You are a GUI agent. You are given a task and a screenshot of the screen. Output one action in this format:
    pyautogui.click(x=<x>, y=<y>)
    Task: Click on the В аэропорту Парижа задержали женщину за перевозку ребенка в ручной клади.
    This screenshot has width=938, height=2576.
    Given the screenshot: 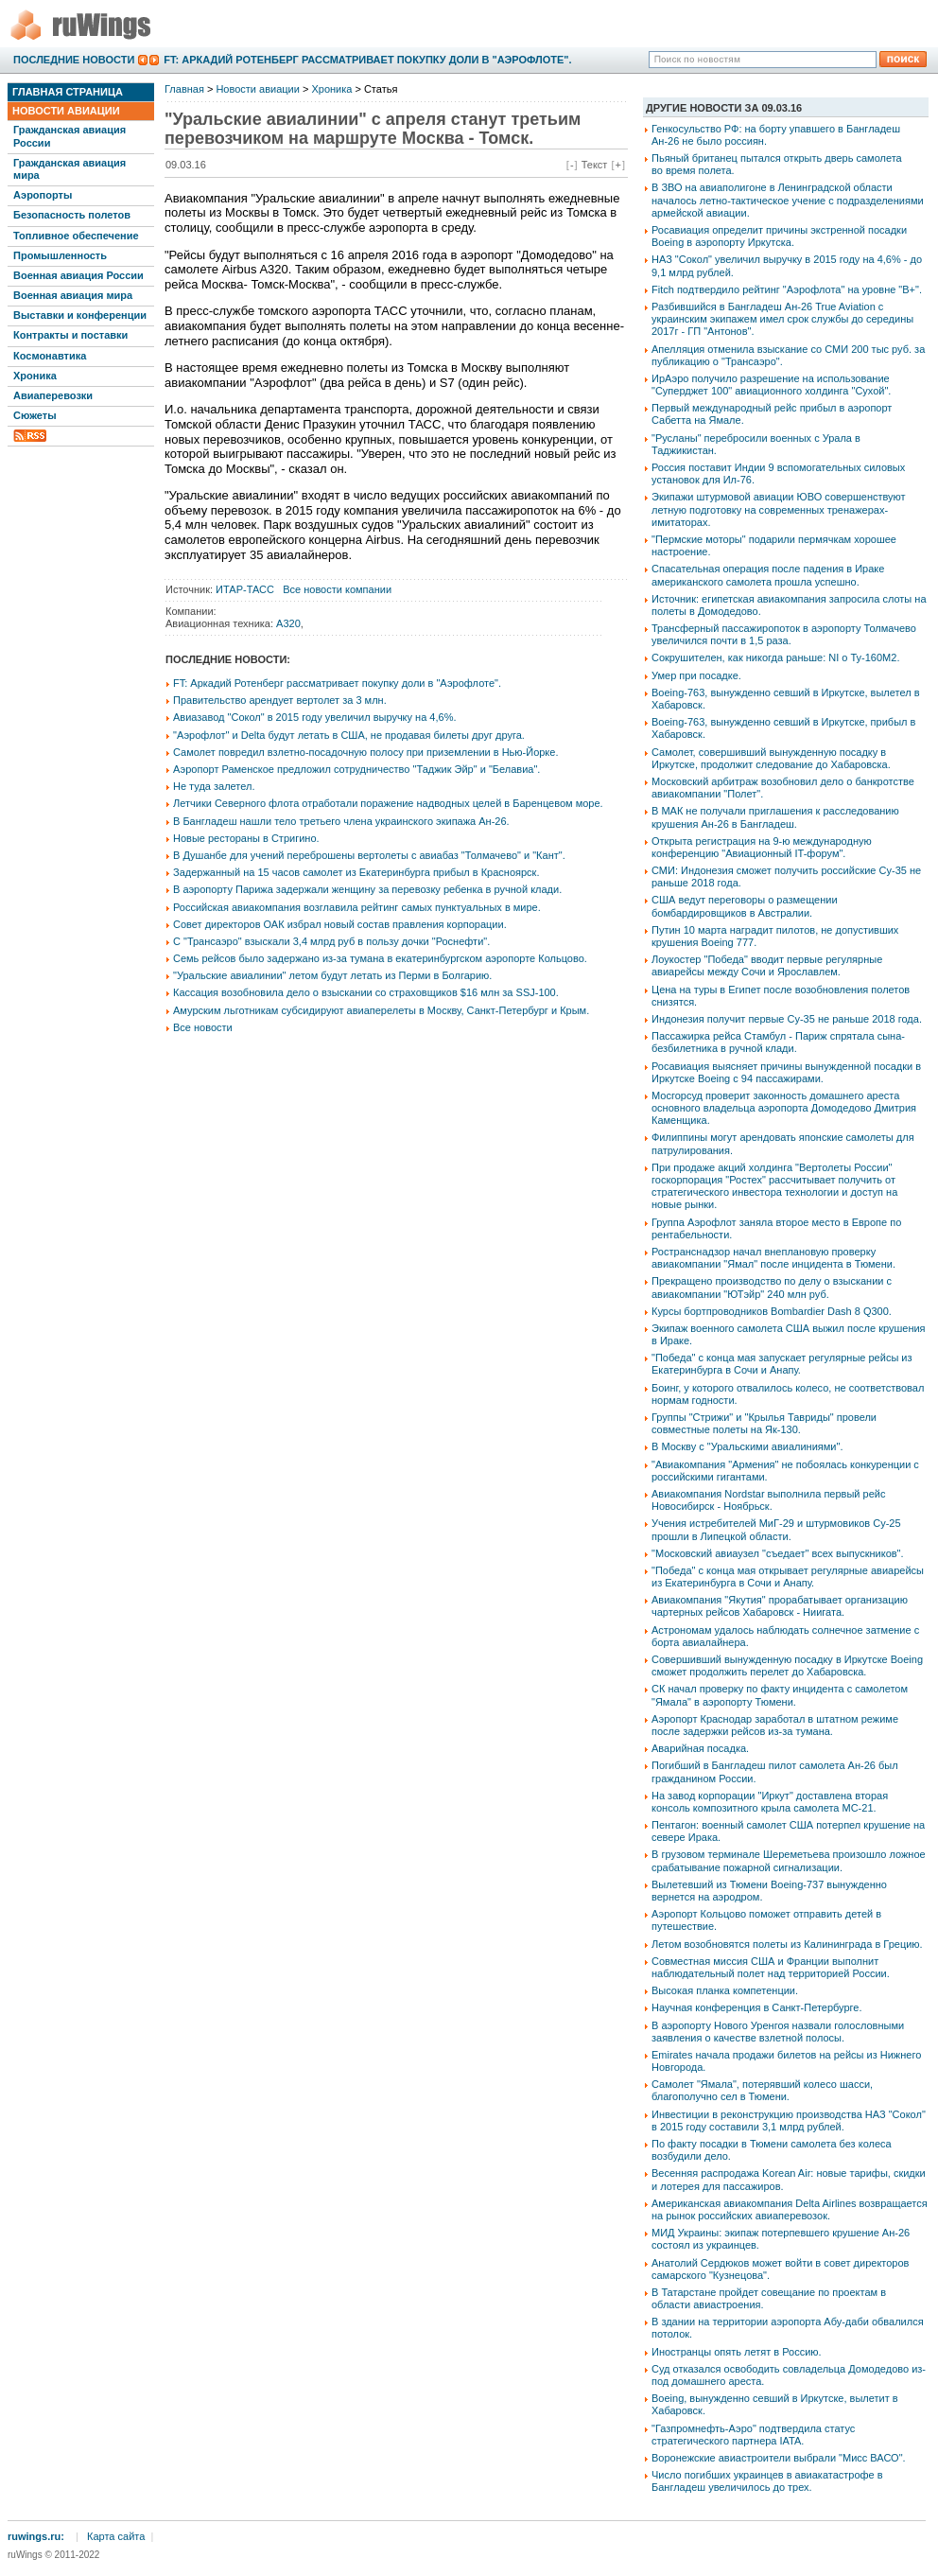 What is the action you would take?
    pyautogui.click(x=367, y=889)
    